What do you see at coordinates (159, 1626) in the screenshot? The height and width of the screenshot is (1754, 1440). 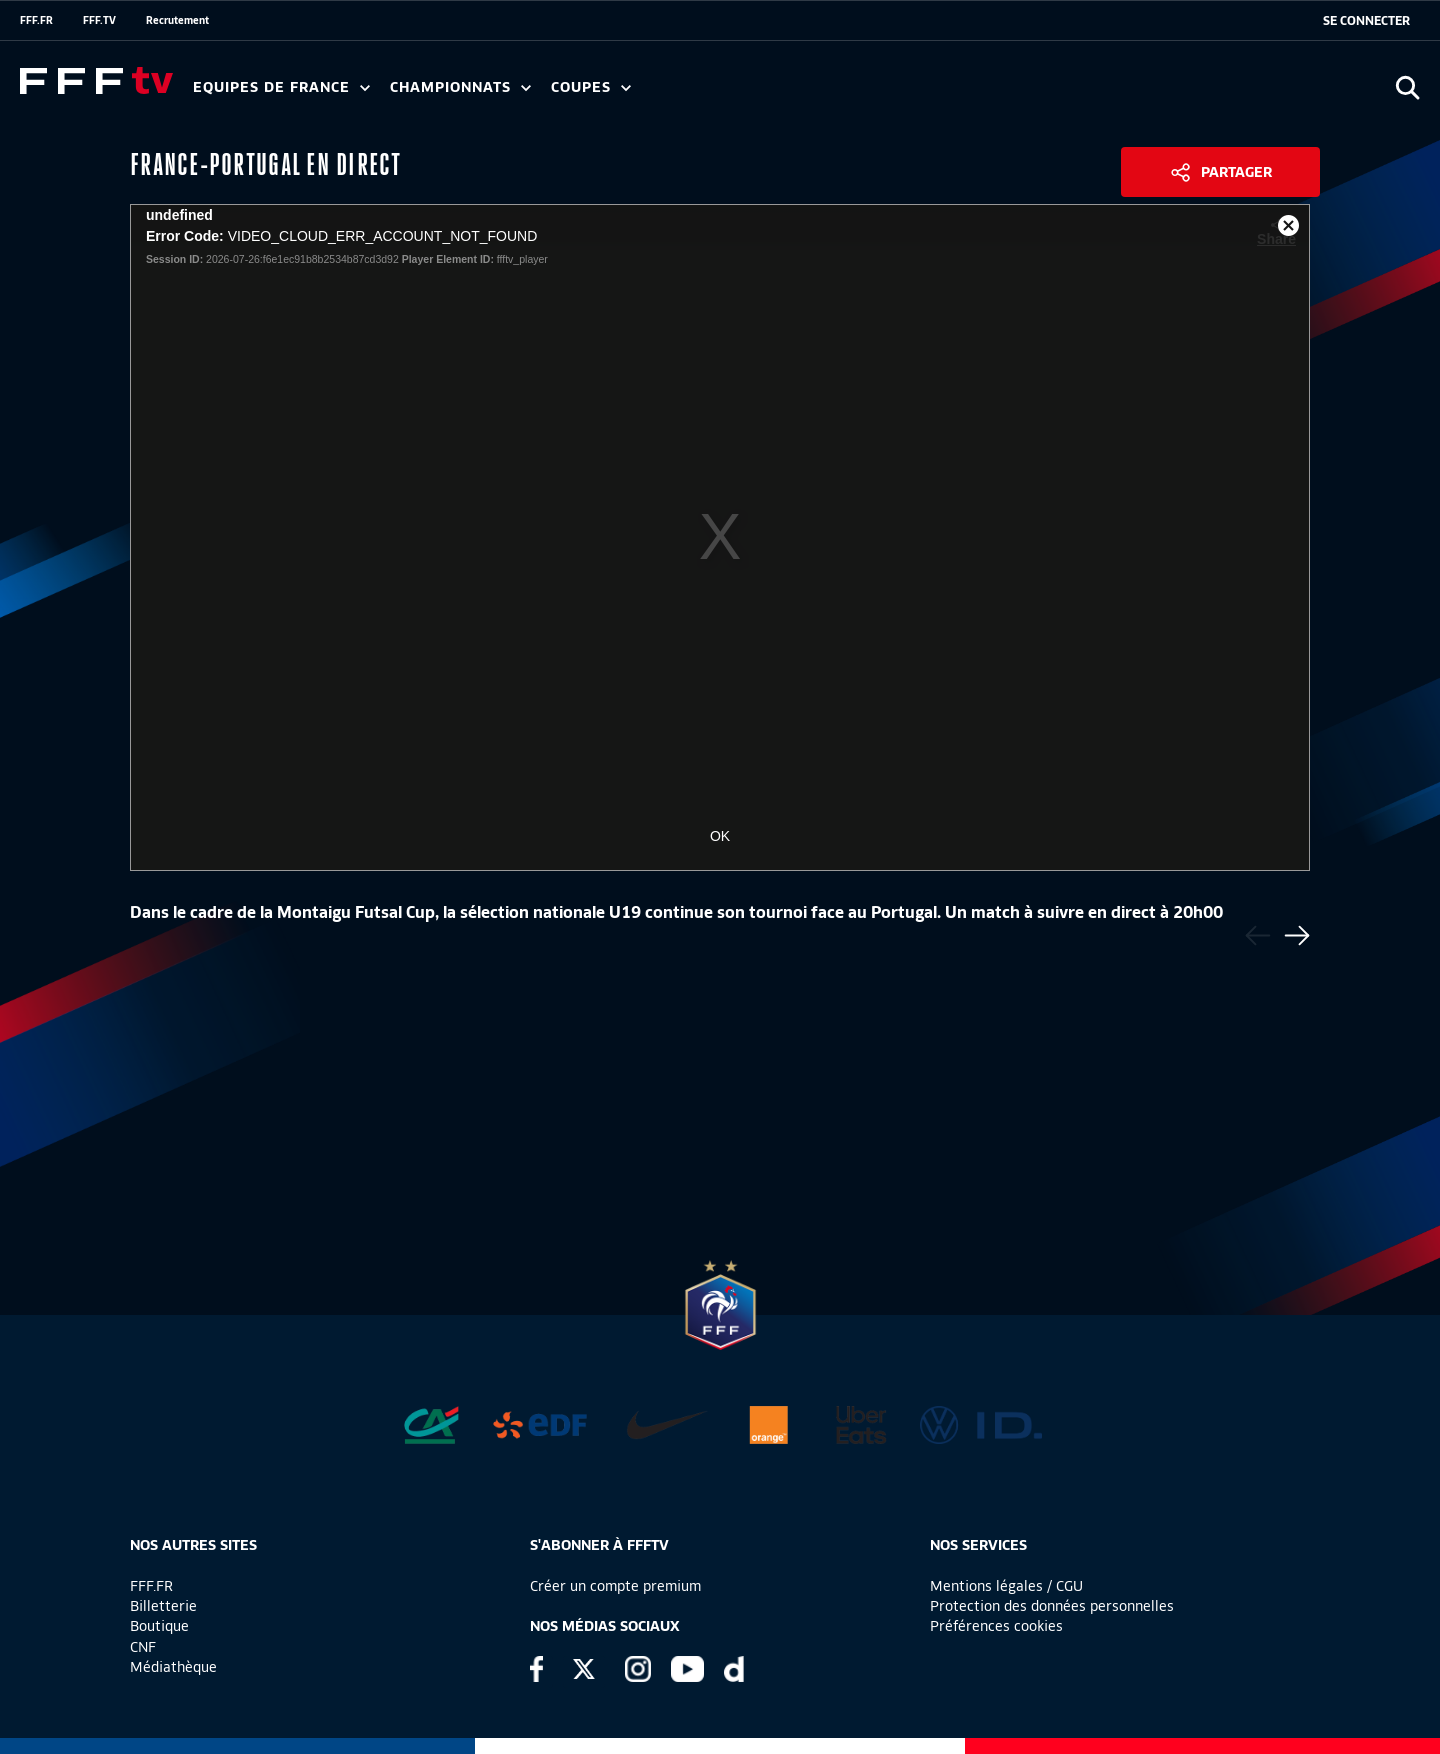 I see `Boutique` at bounding box center [159, 1626].